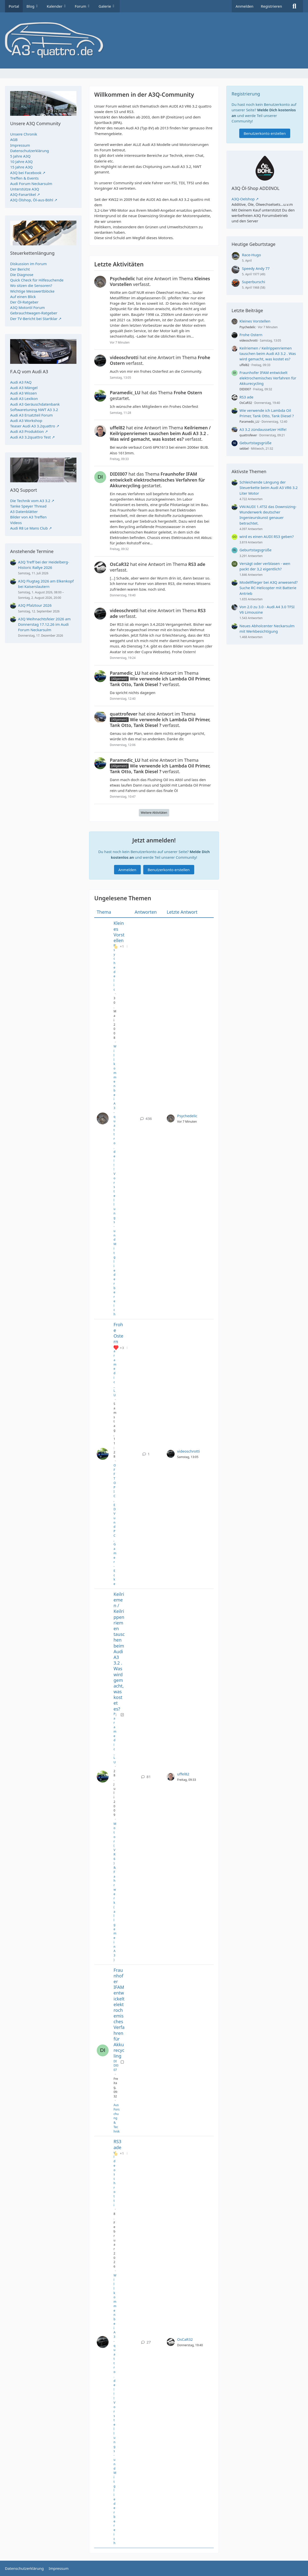 This screenshot has height=2576, width=308. Describe the element at coordinates (160, 281) in the screenshot. I see `hat eine Antwort im Thema verfasst.` at that location.